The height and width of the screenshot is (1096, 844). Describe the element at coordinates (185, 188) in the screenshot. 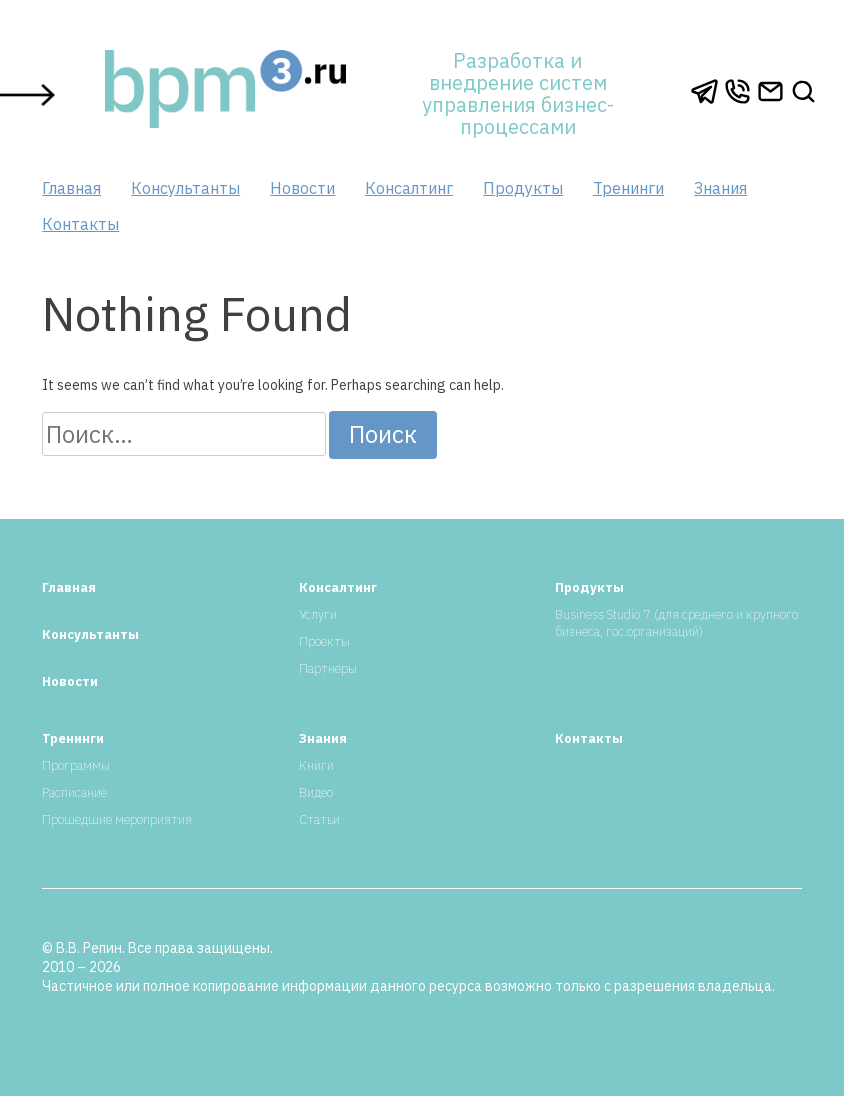

I see `Консультанты` at that location.